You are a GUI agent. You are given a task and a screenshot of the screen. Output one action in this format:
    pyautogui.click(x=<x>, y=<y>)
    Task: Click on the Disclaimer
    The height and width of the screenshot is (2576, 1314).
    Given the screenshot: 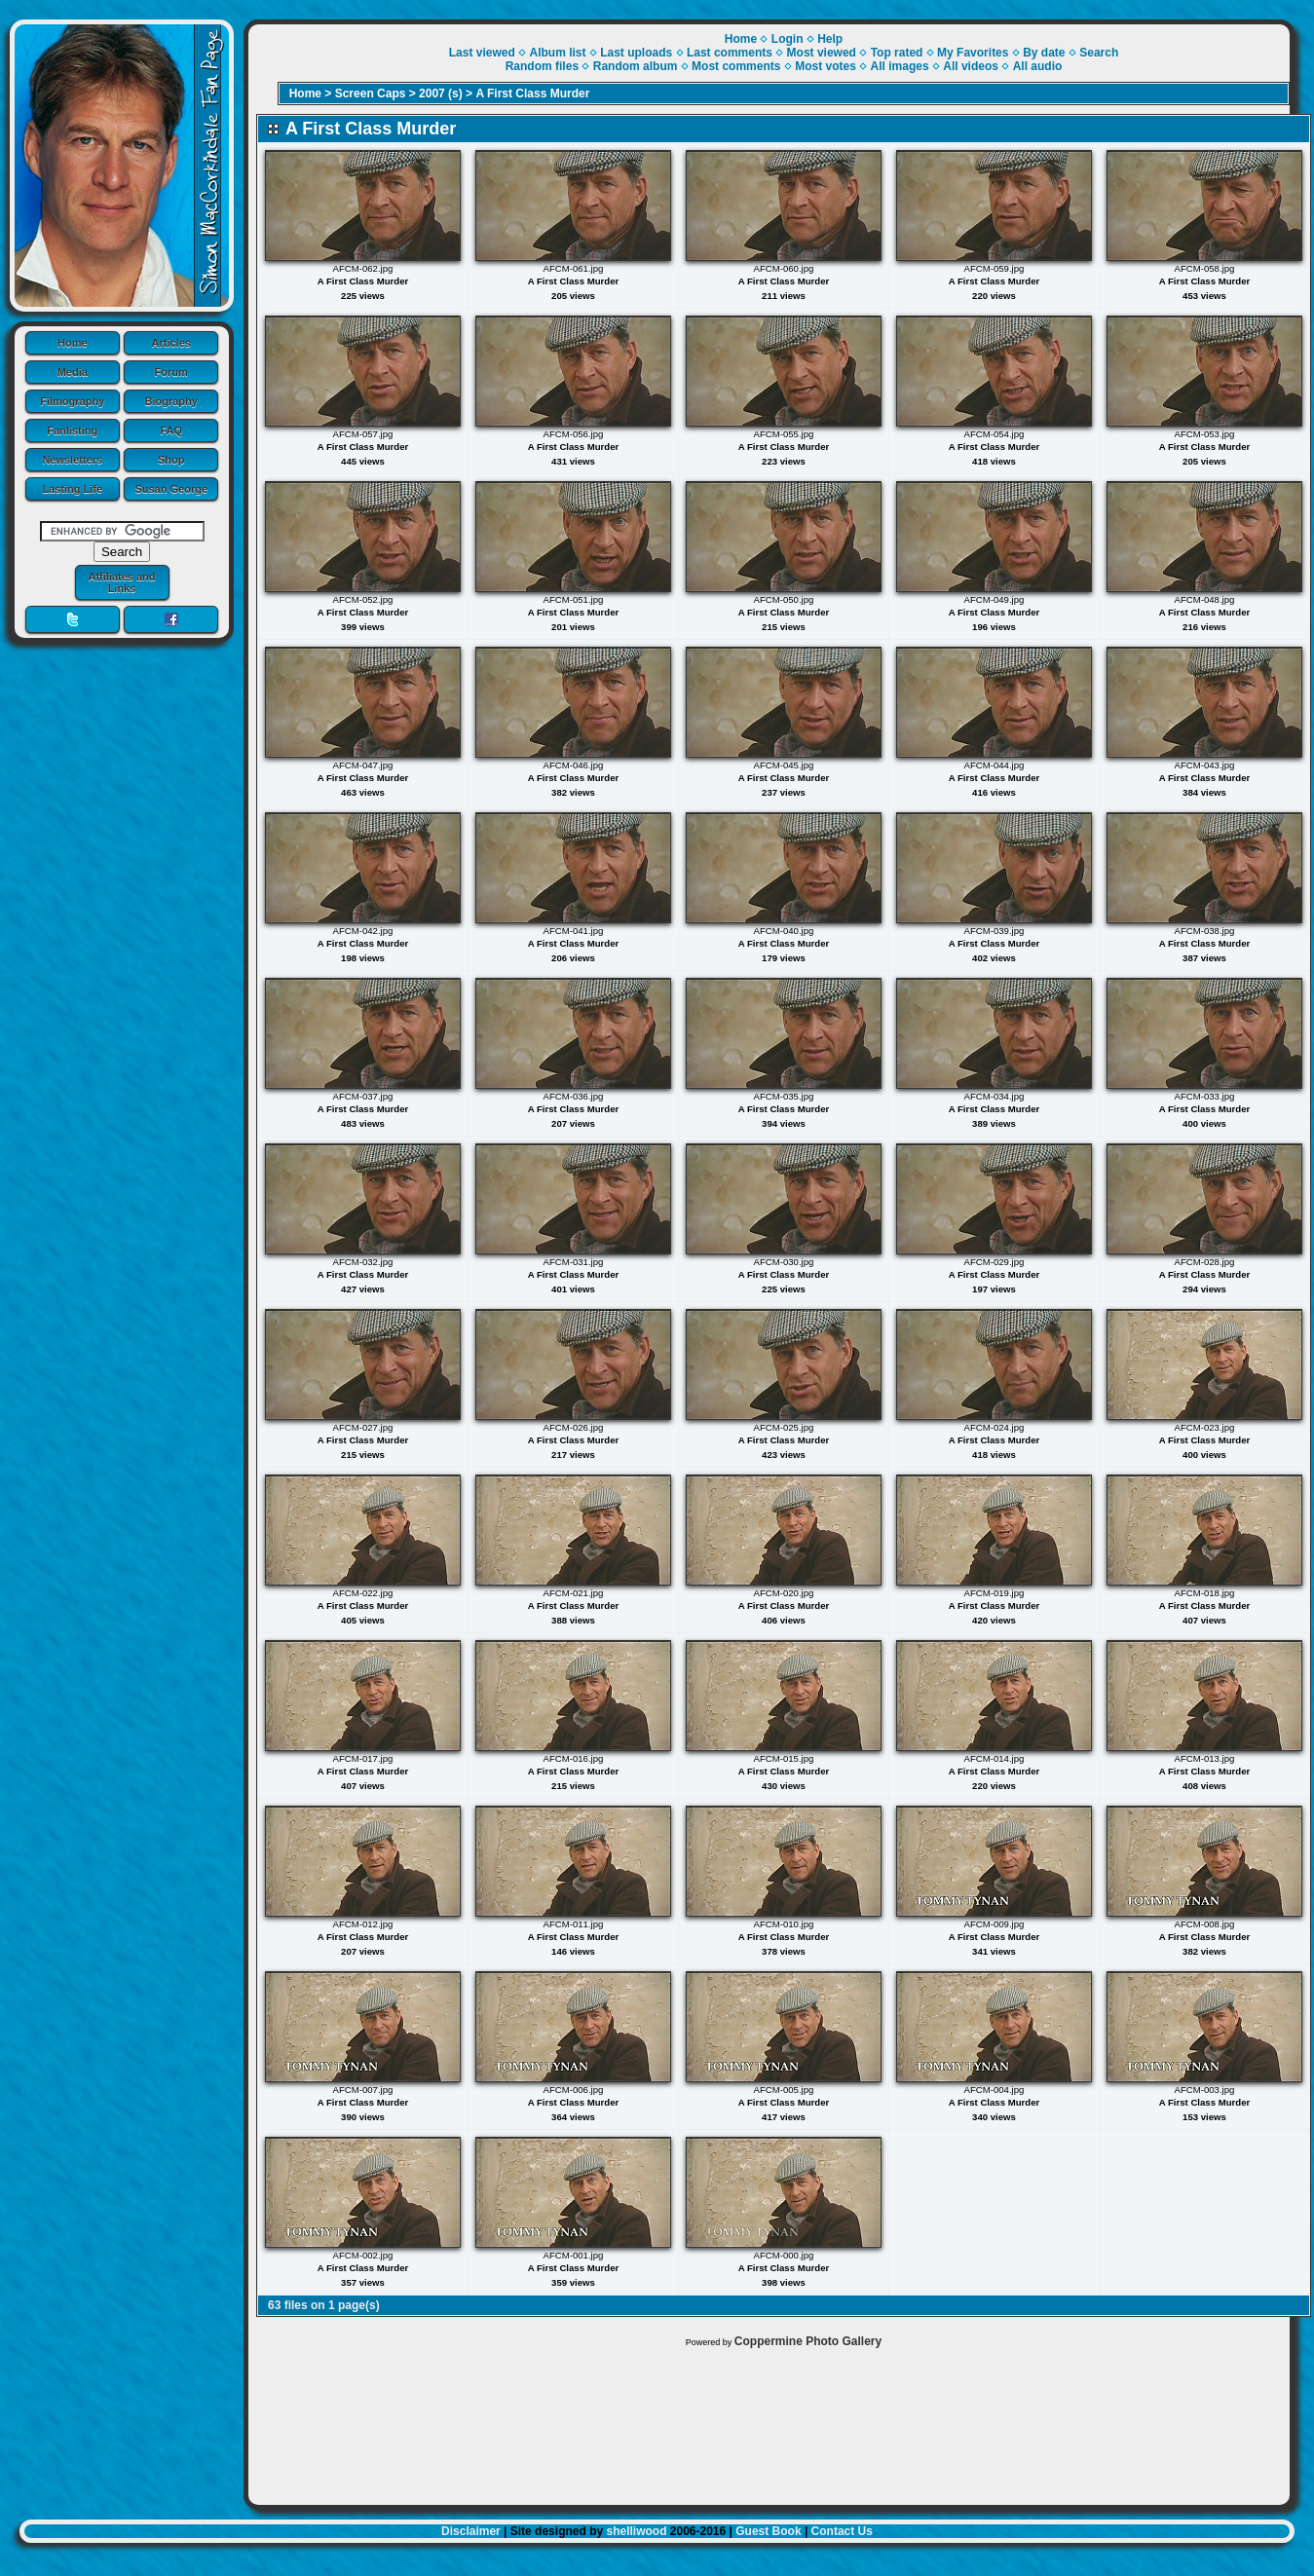 What is the action you would take?
    pyautogui.click(x=471, y=2531)
    